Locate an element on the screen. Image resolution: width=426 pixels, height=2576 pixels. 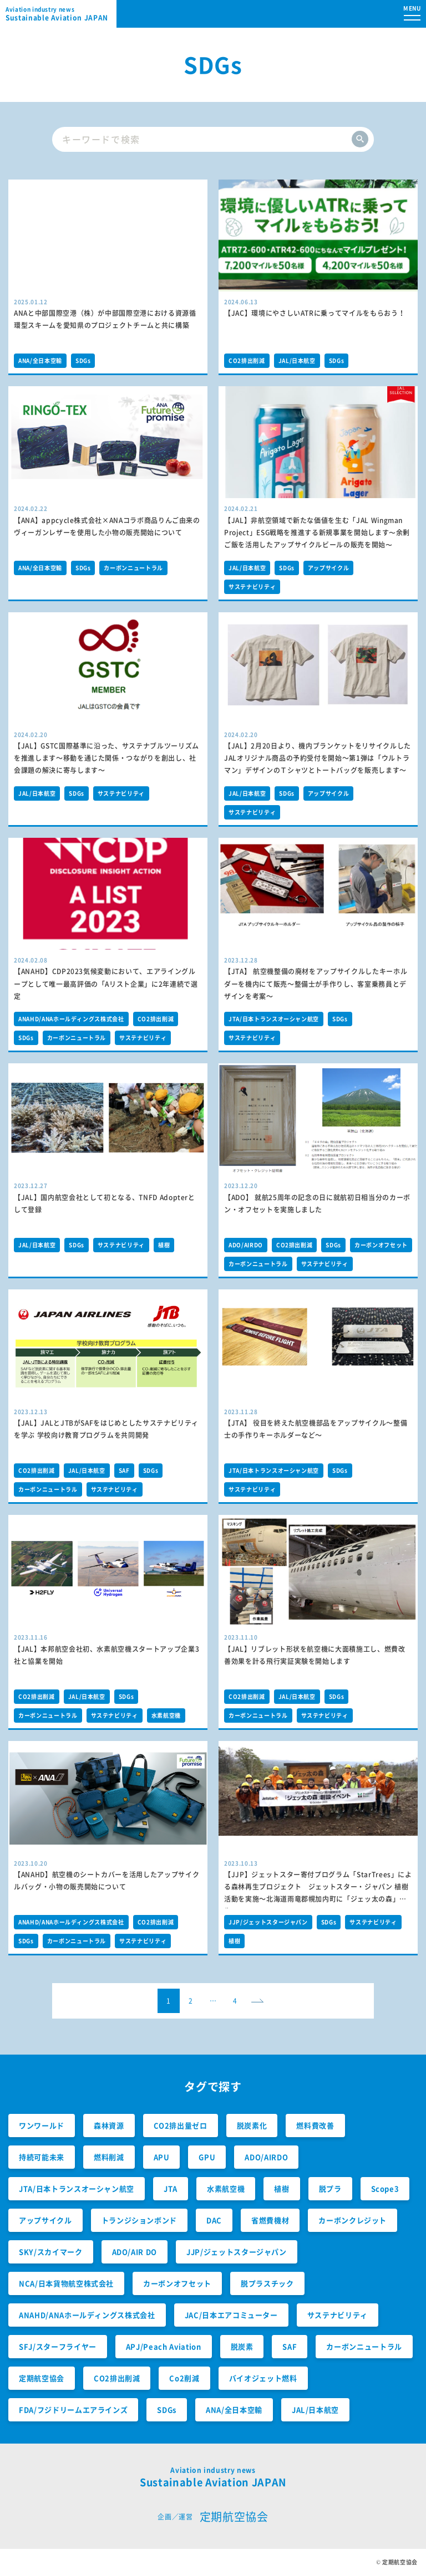
水素航空機 is located at coordinates (166, 1715).